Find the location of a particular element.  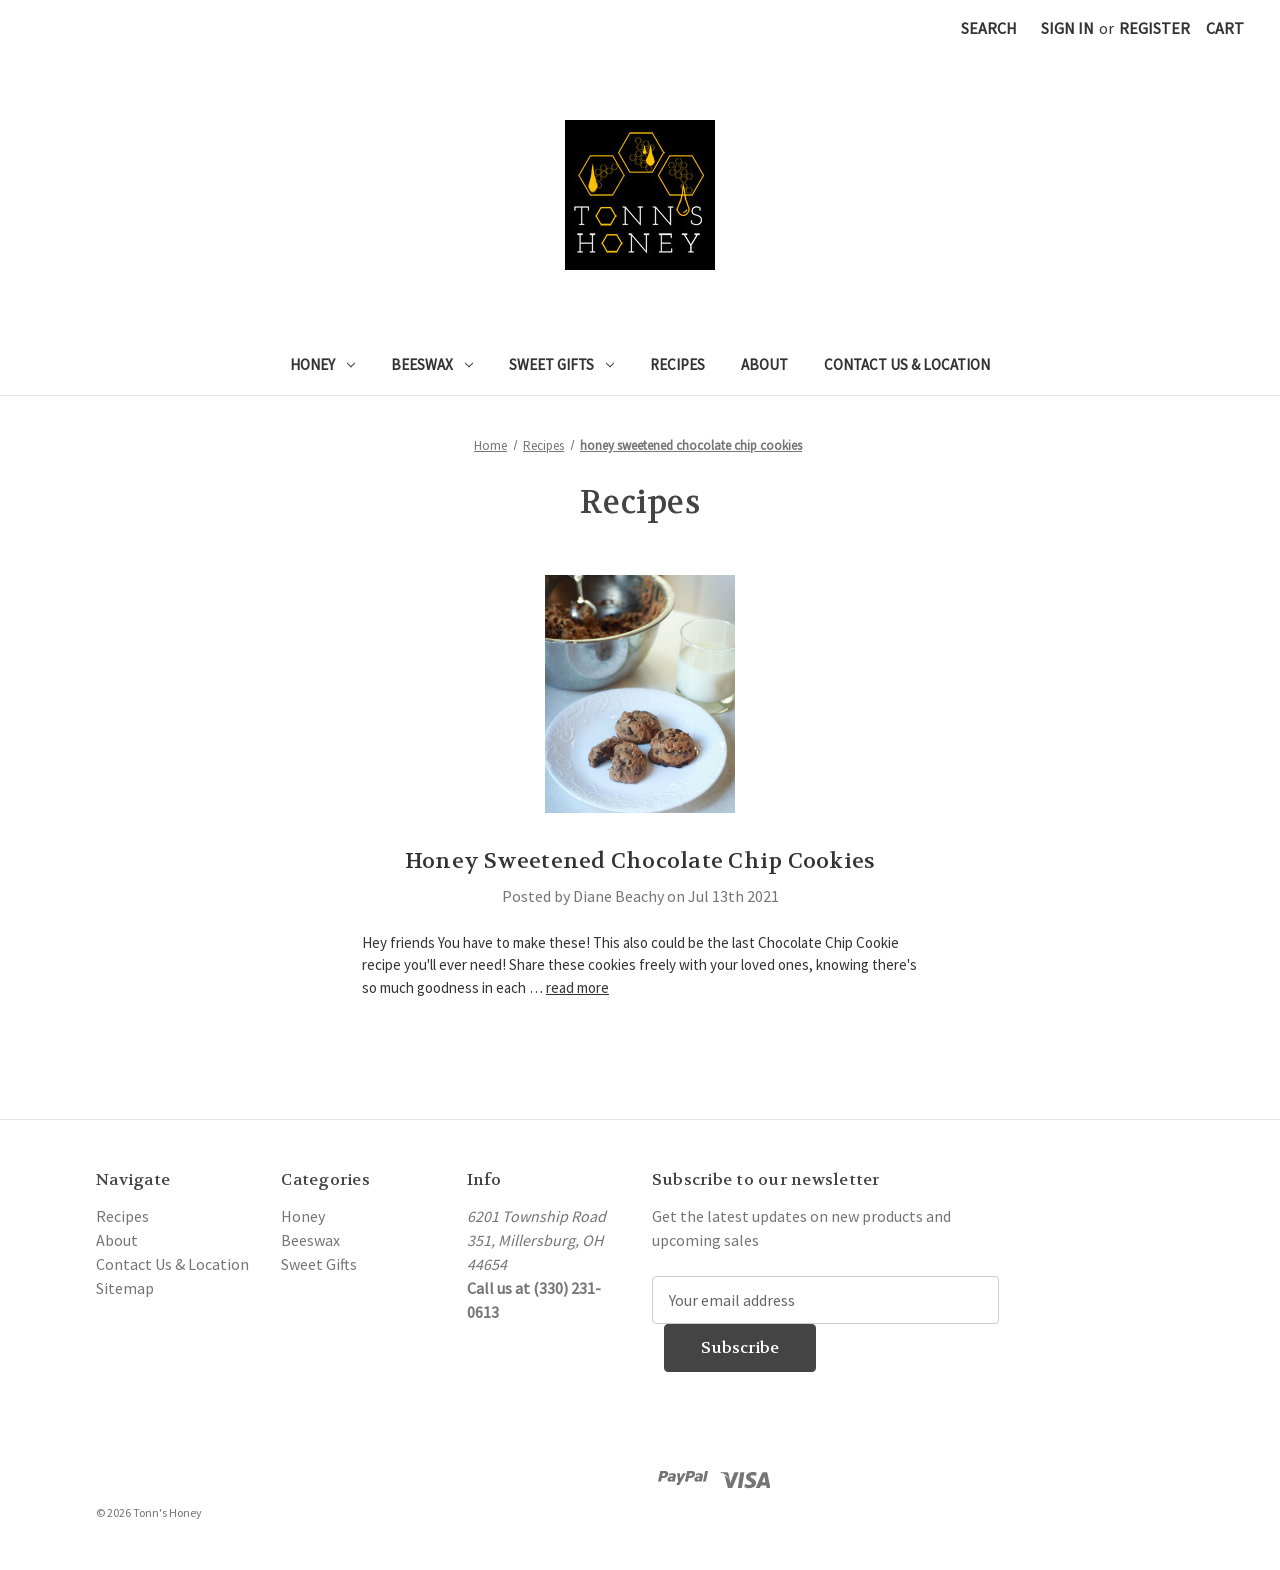

Sweet Gifts is located at coordinates (561, 364).